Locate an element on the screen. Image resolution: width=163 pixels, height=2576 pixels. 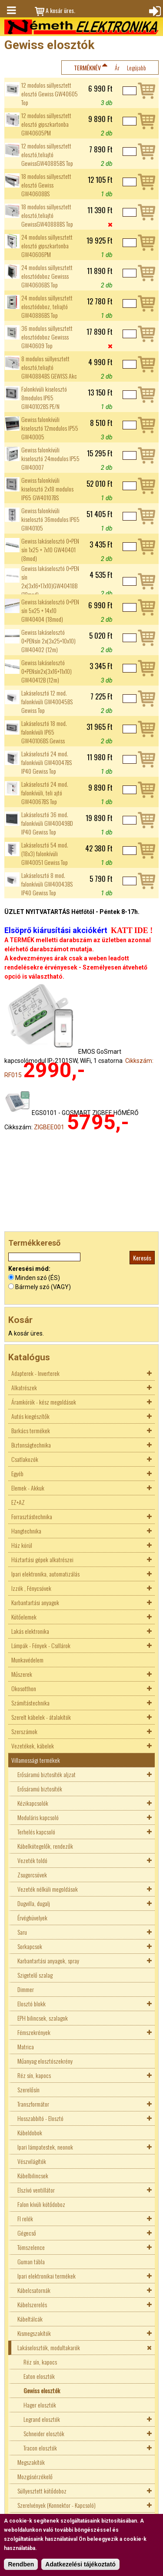
Erősáramú biztosíték aljzat is located at coordinates (46, 1774).